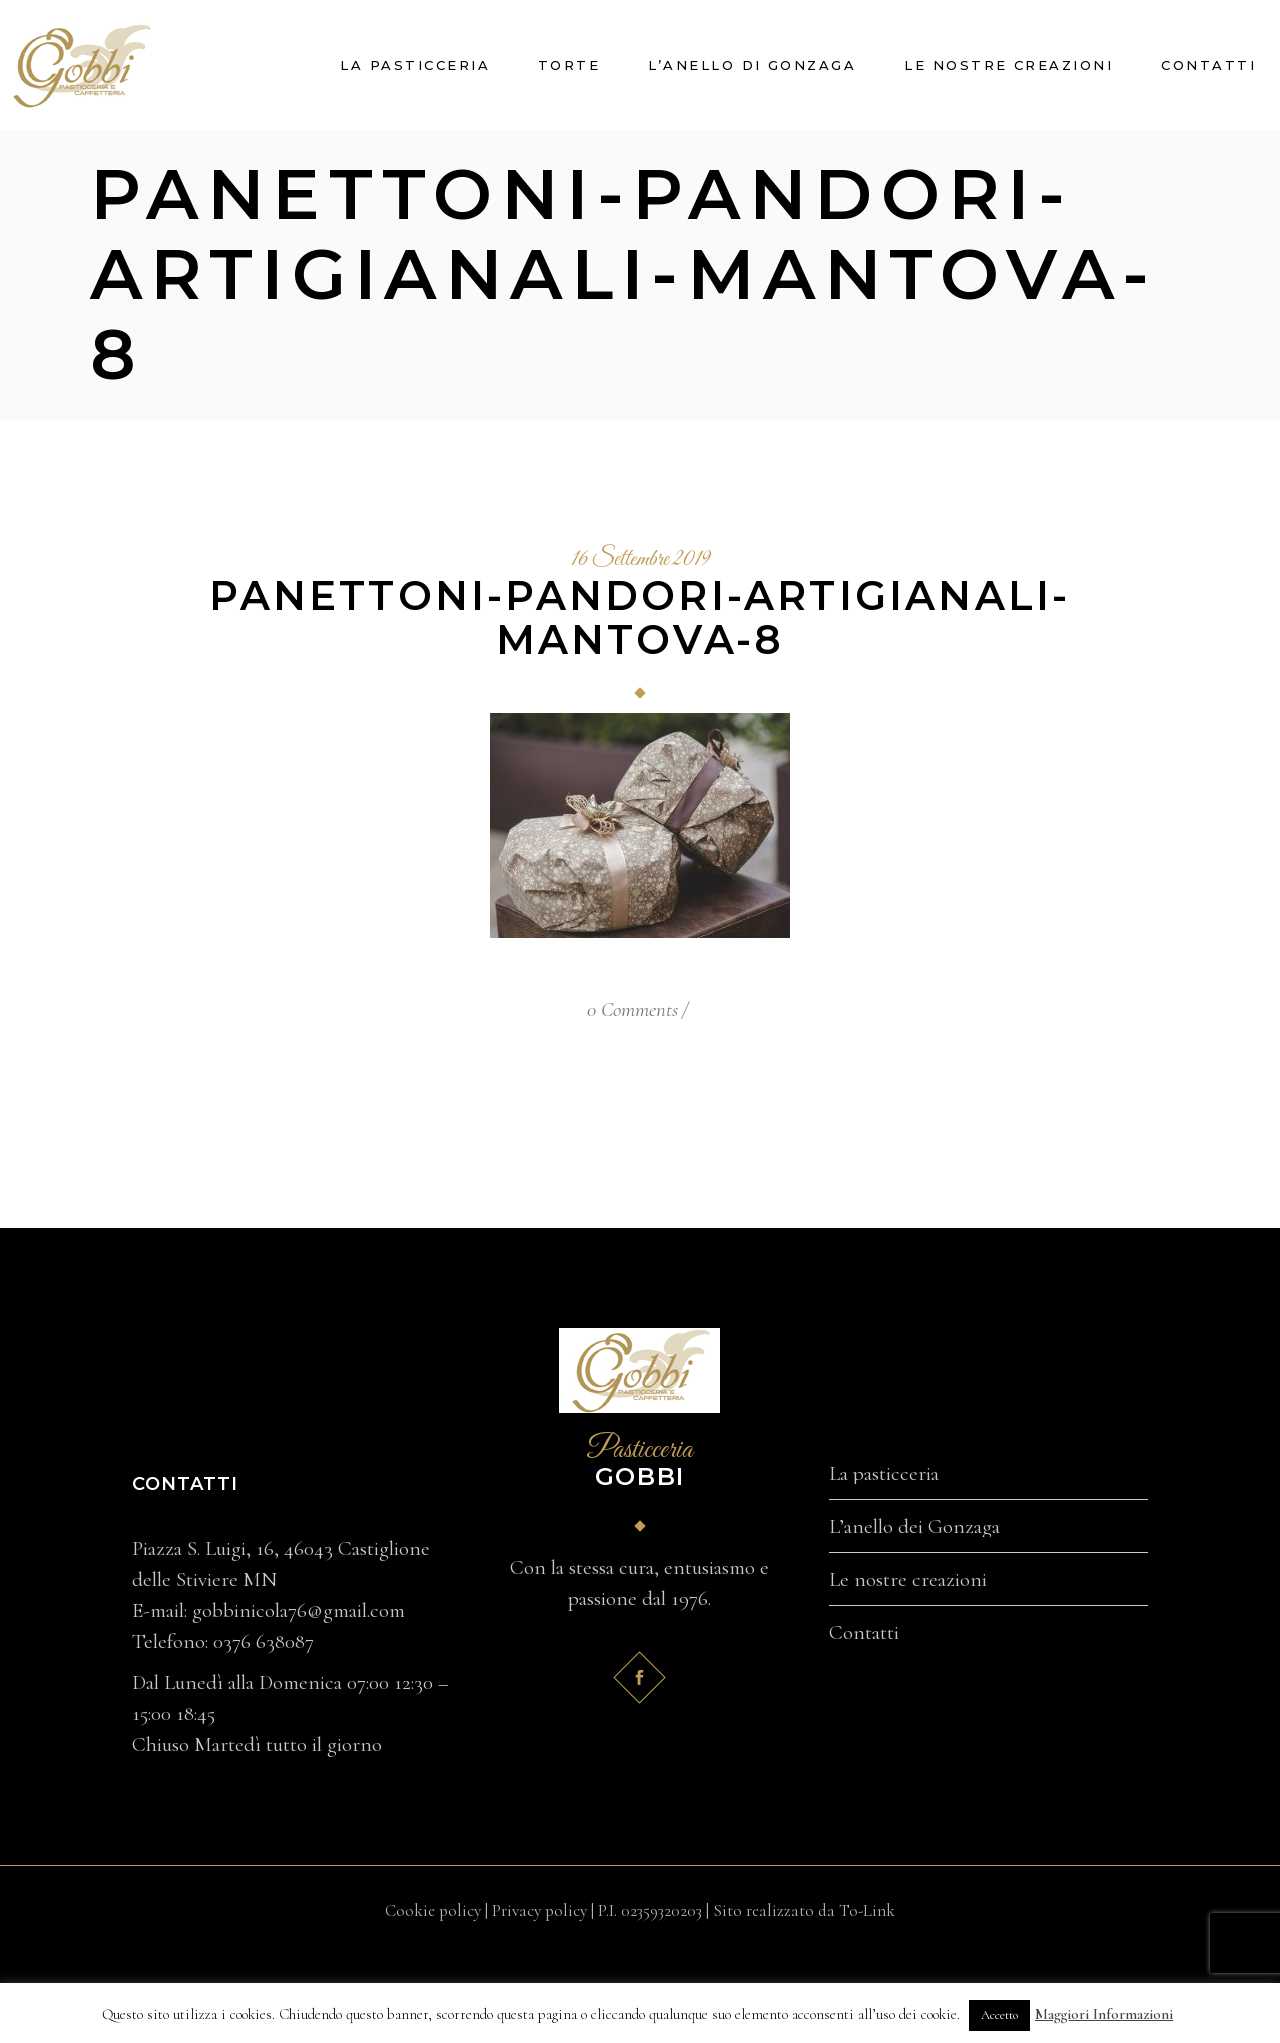 Image resolution: width=1280 pixels, height=2043 pixels. What do you see at coordinates (632, 1009) in the screenshot?
I see `0 Comments` at bounding box center [632, 1009].